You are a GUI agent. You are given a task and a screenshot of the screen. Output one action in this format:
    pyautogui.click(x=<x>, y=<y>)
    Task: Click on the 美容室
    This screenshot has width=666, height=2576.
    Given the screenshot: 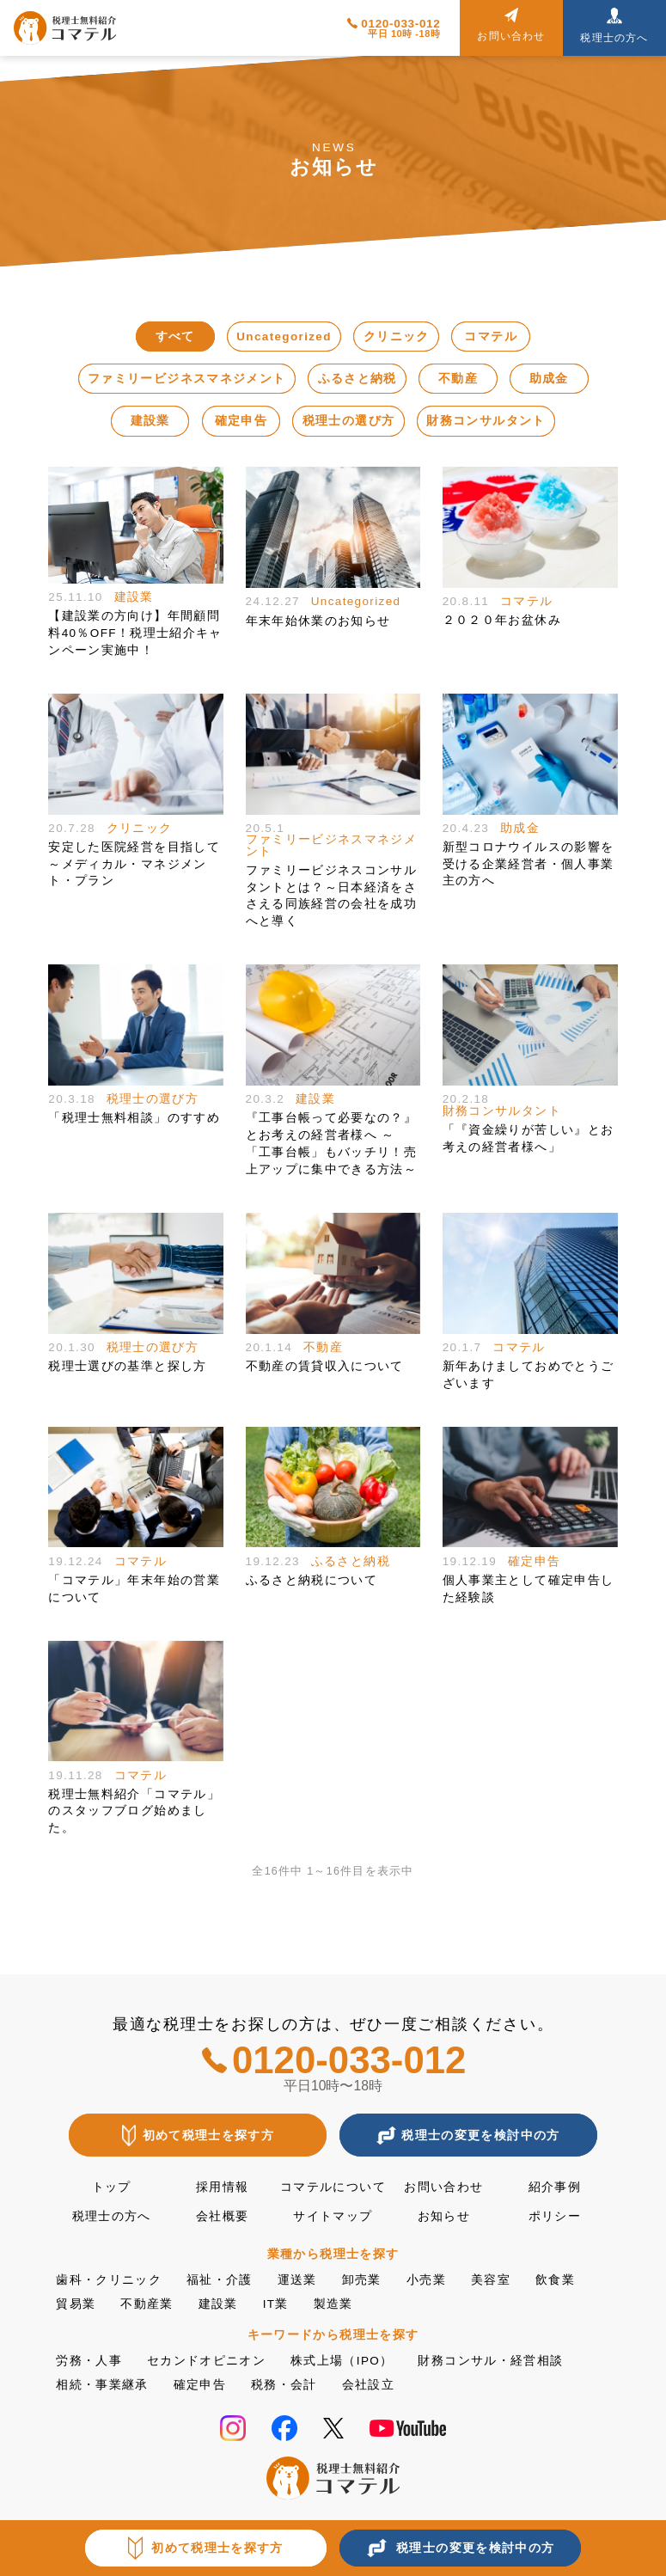 What is the action you would take?
    pyautogui.click(x=490, y=2279)
    